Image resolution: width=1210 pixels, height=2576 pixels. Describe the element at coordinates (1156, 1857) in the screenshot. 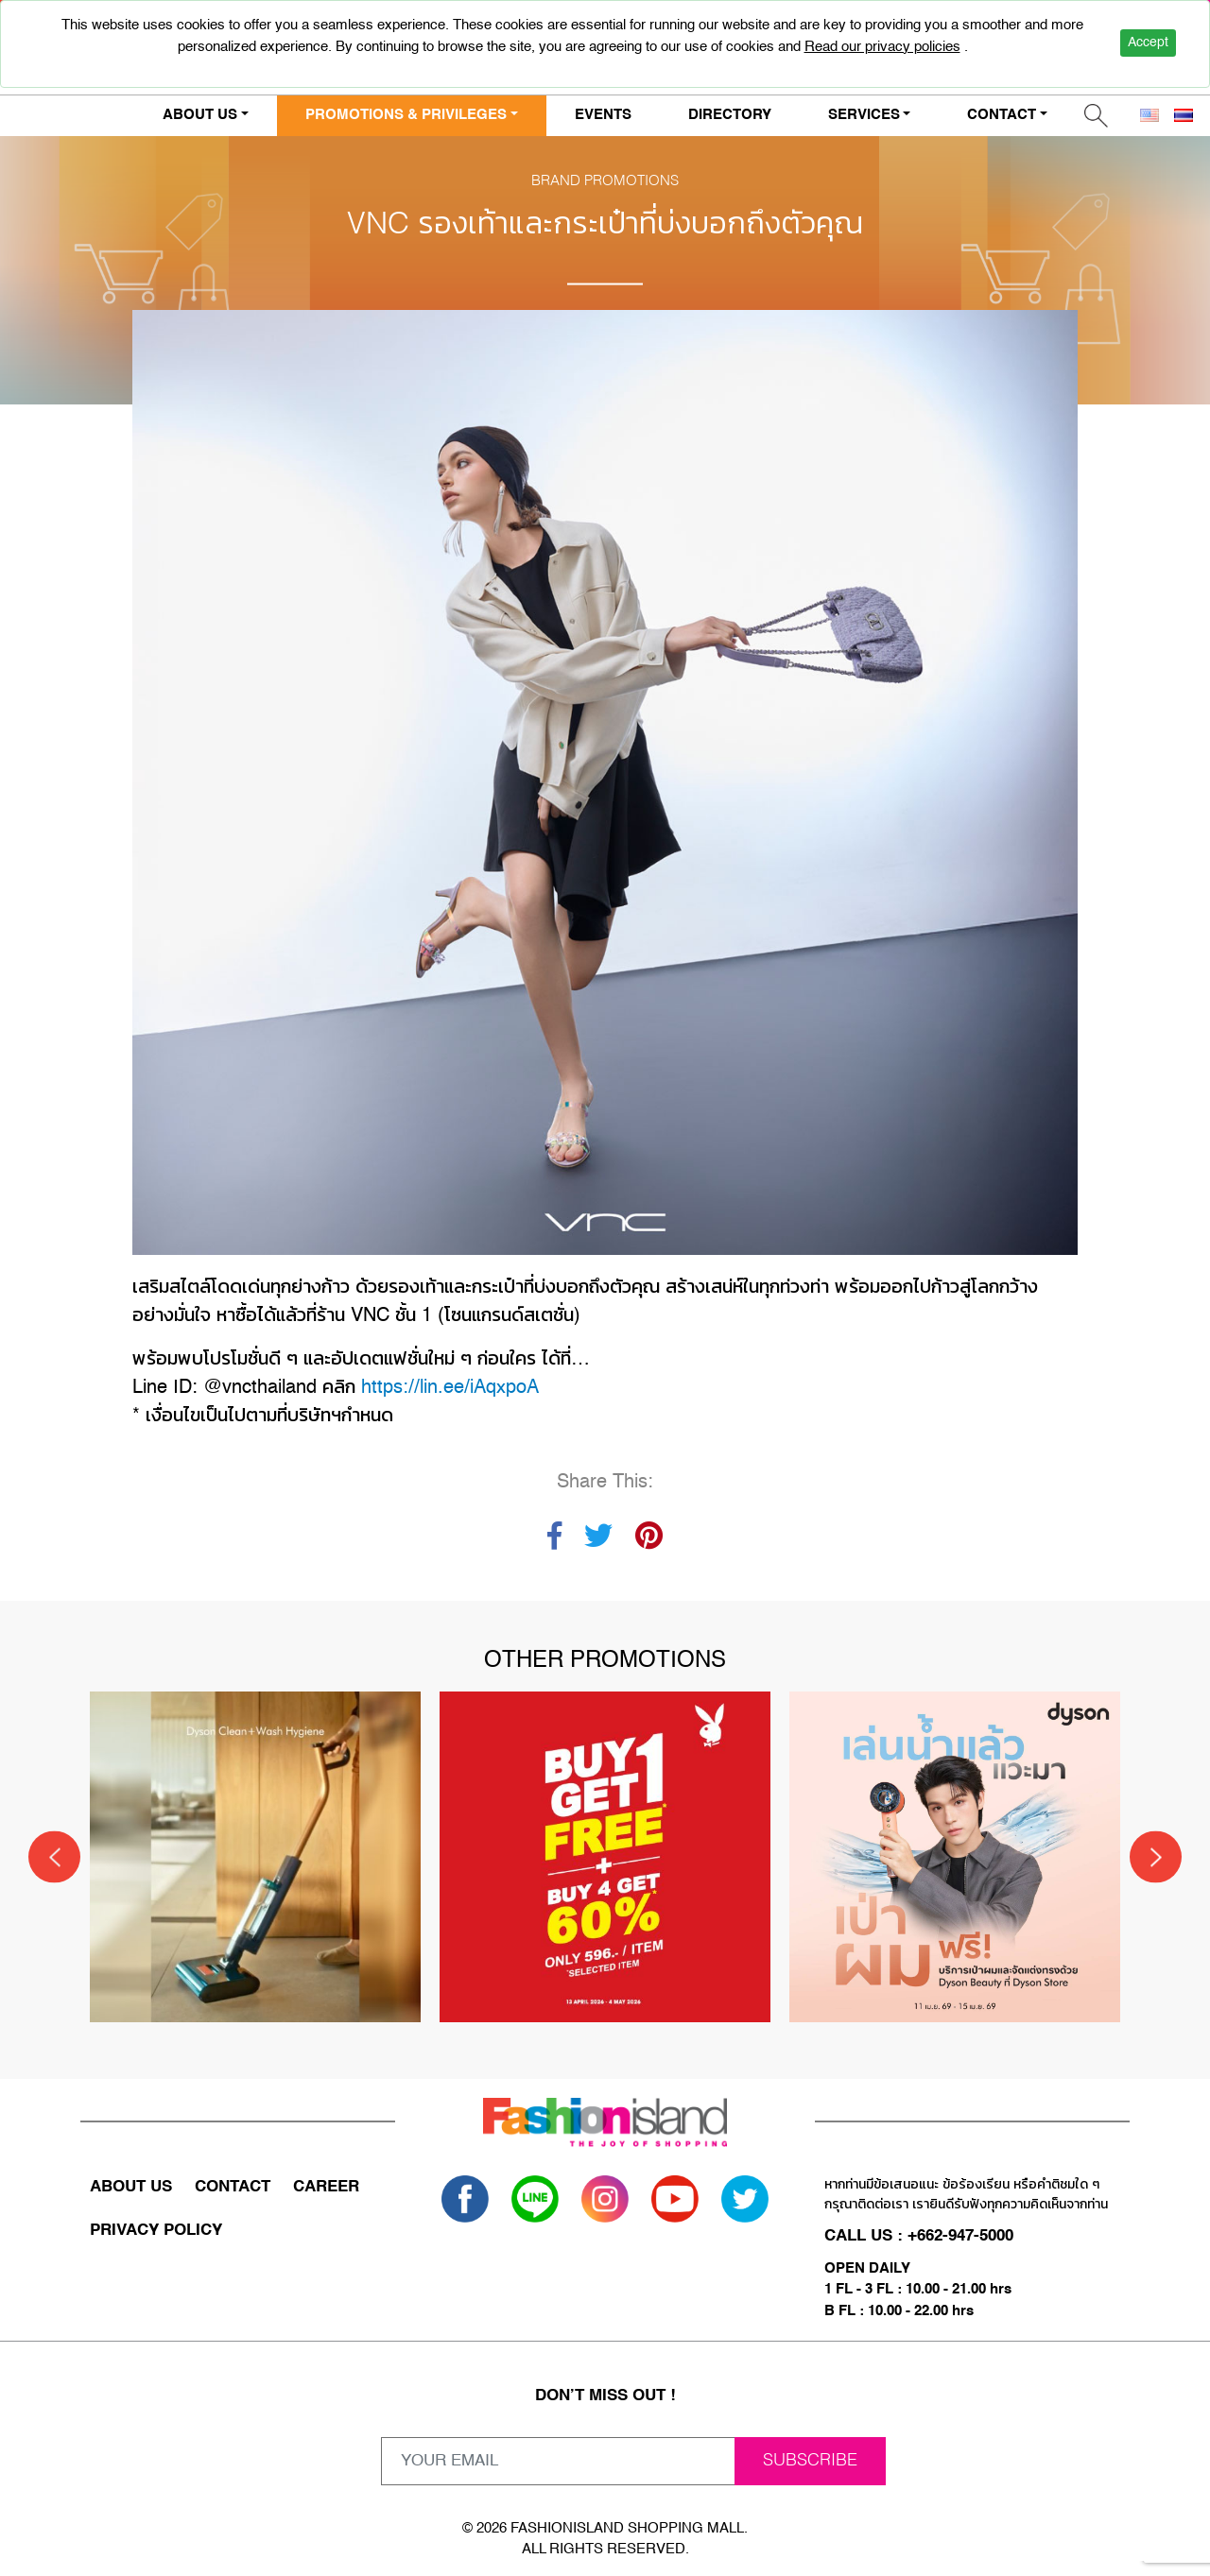

I see `[Next]` at that location.